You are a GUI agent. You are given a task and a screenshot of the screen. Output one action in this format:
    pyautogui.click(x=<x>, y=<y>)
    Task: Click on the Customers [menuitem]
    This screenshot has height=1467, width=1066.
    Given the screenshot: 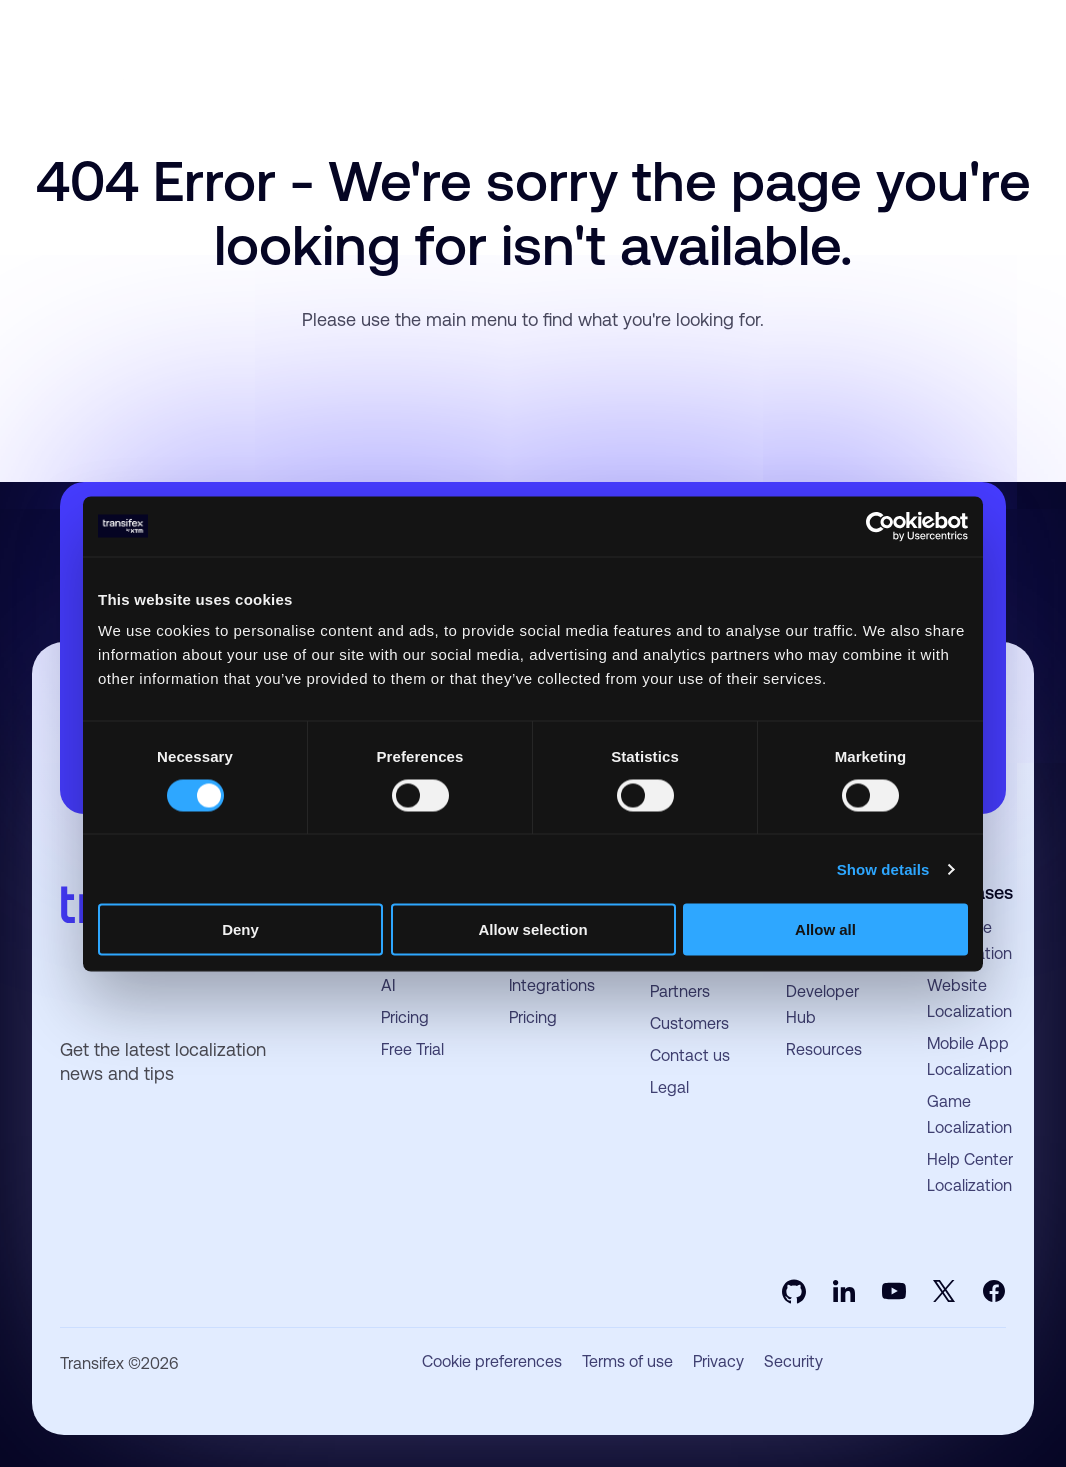 What is the action you would take?
    pyautogui.click(x=689, y=1023)
    